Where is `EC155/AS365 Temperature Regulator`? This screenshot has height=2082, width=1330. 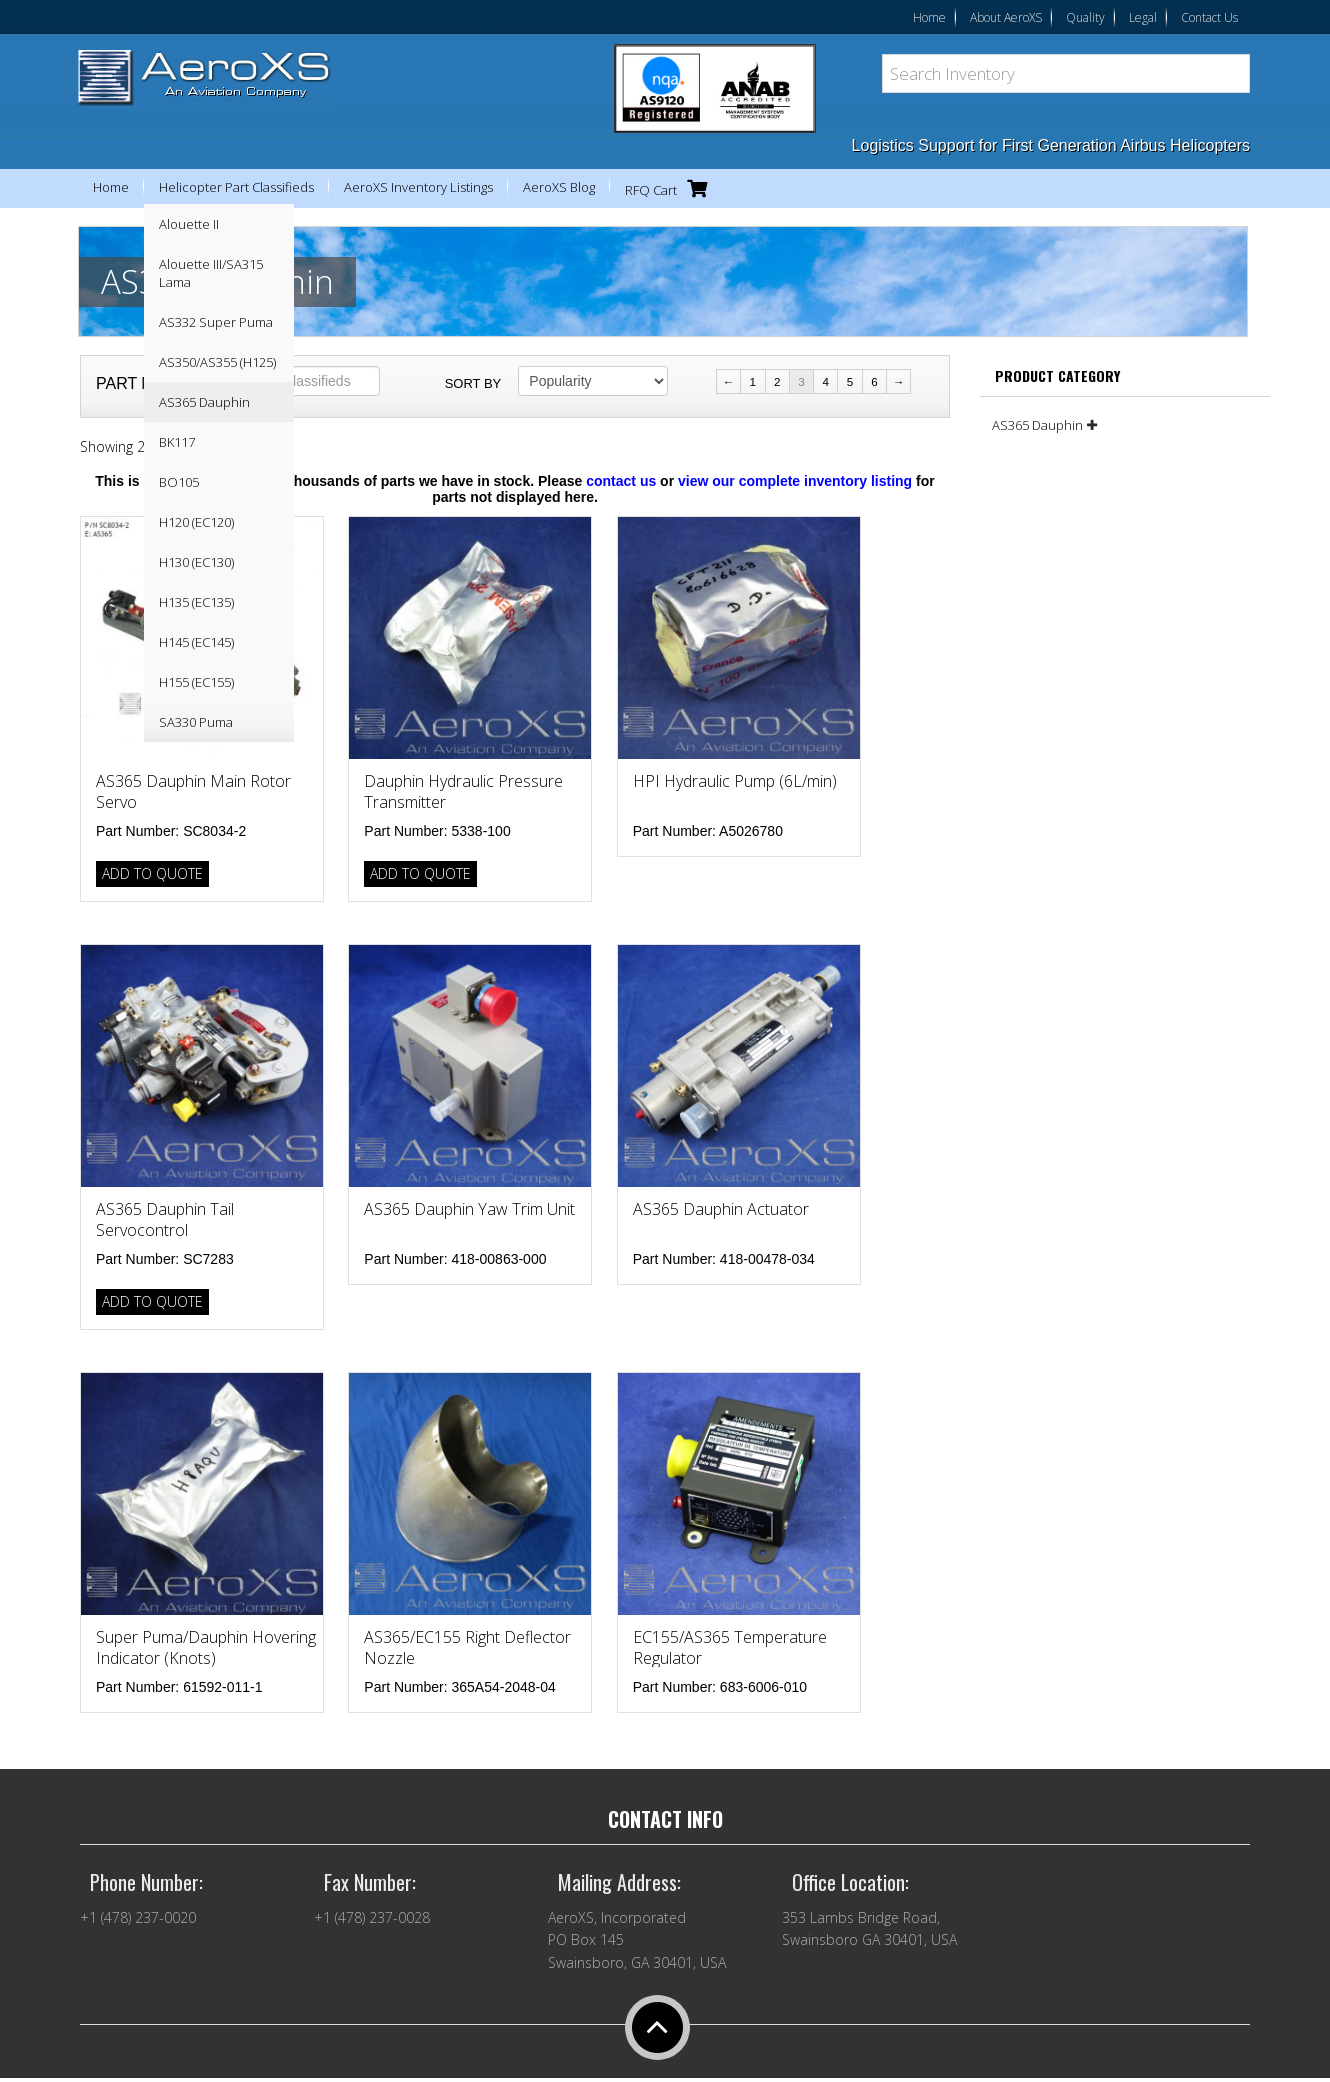 EC155/AS365 Temperature Regulator is located at coordinates (730, 1647).